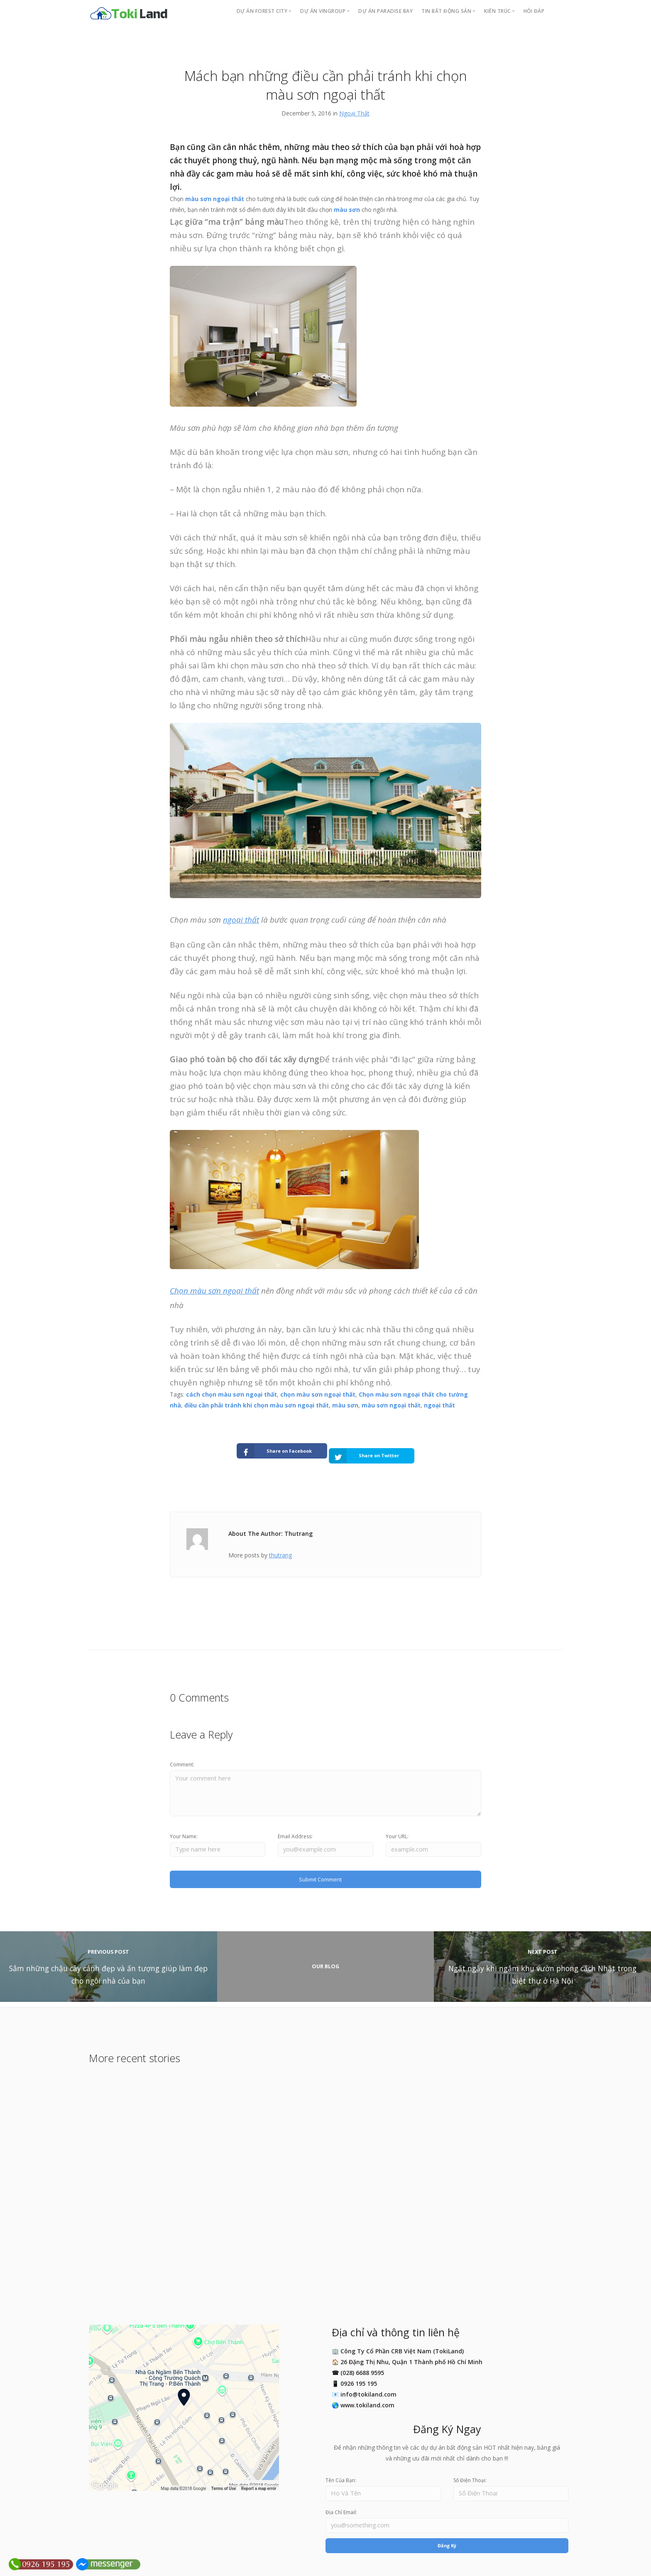 The image size is (651, 2576). Describe the element at coordinates (397, 1831) in the screenshot. I see `Your URL:` at that location.